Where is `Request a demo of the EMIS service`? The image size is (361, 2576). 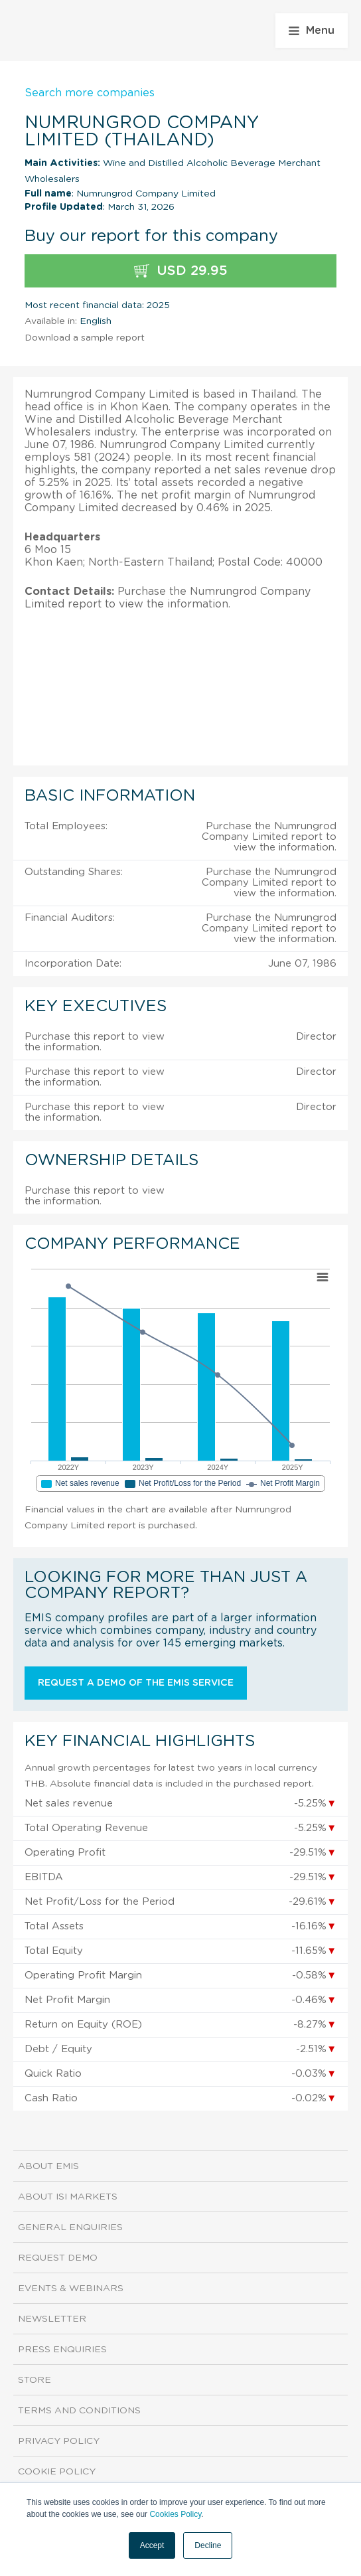 Request a demo of the EMIS service is located at coordinates (136, 1683).